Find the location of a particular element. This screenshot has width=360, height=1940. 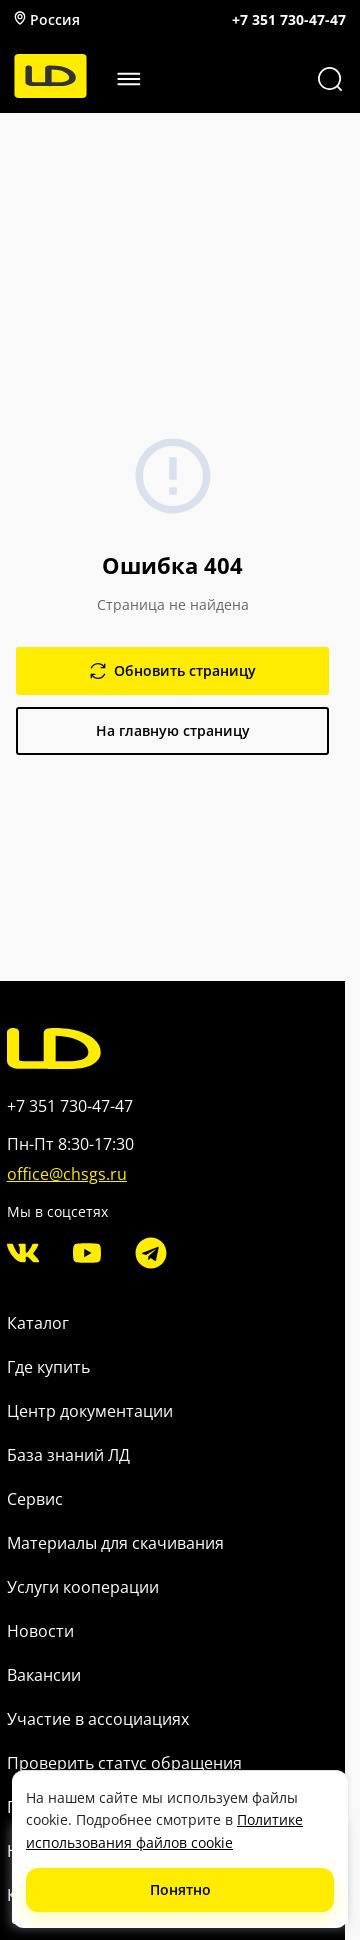

Проверить статус обращения is located at coordinates (124, 1763).